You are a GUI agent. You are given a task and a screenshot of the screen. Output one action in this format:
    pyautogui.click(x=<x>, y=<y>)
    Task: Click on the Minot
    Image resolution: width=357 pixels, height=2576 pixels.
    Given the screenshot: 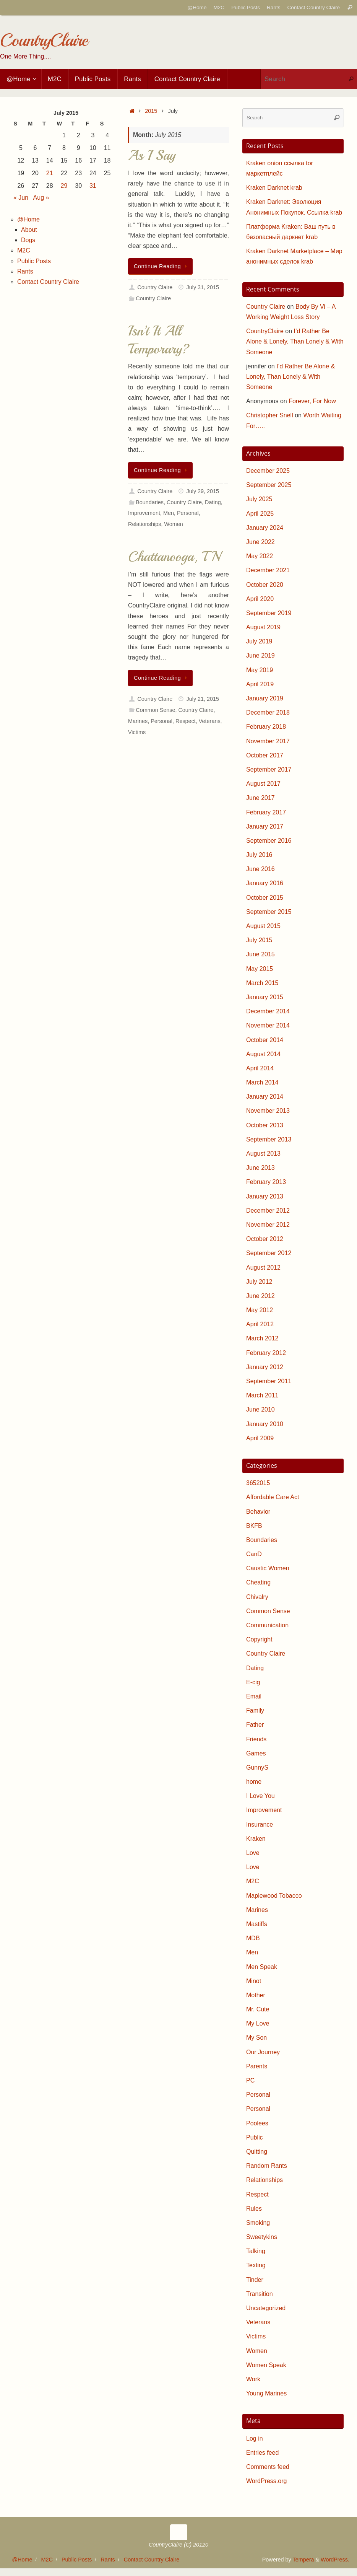 What is the action you would take?
    pyautogui.click(x=253, y=1981)
    